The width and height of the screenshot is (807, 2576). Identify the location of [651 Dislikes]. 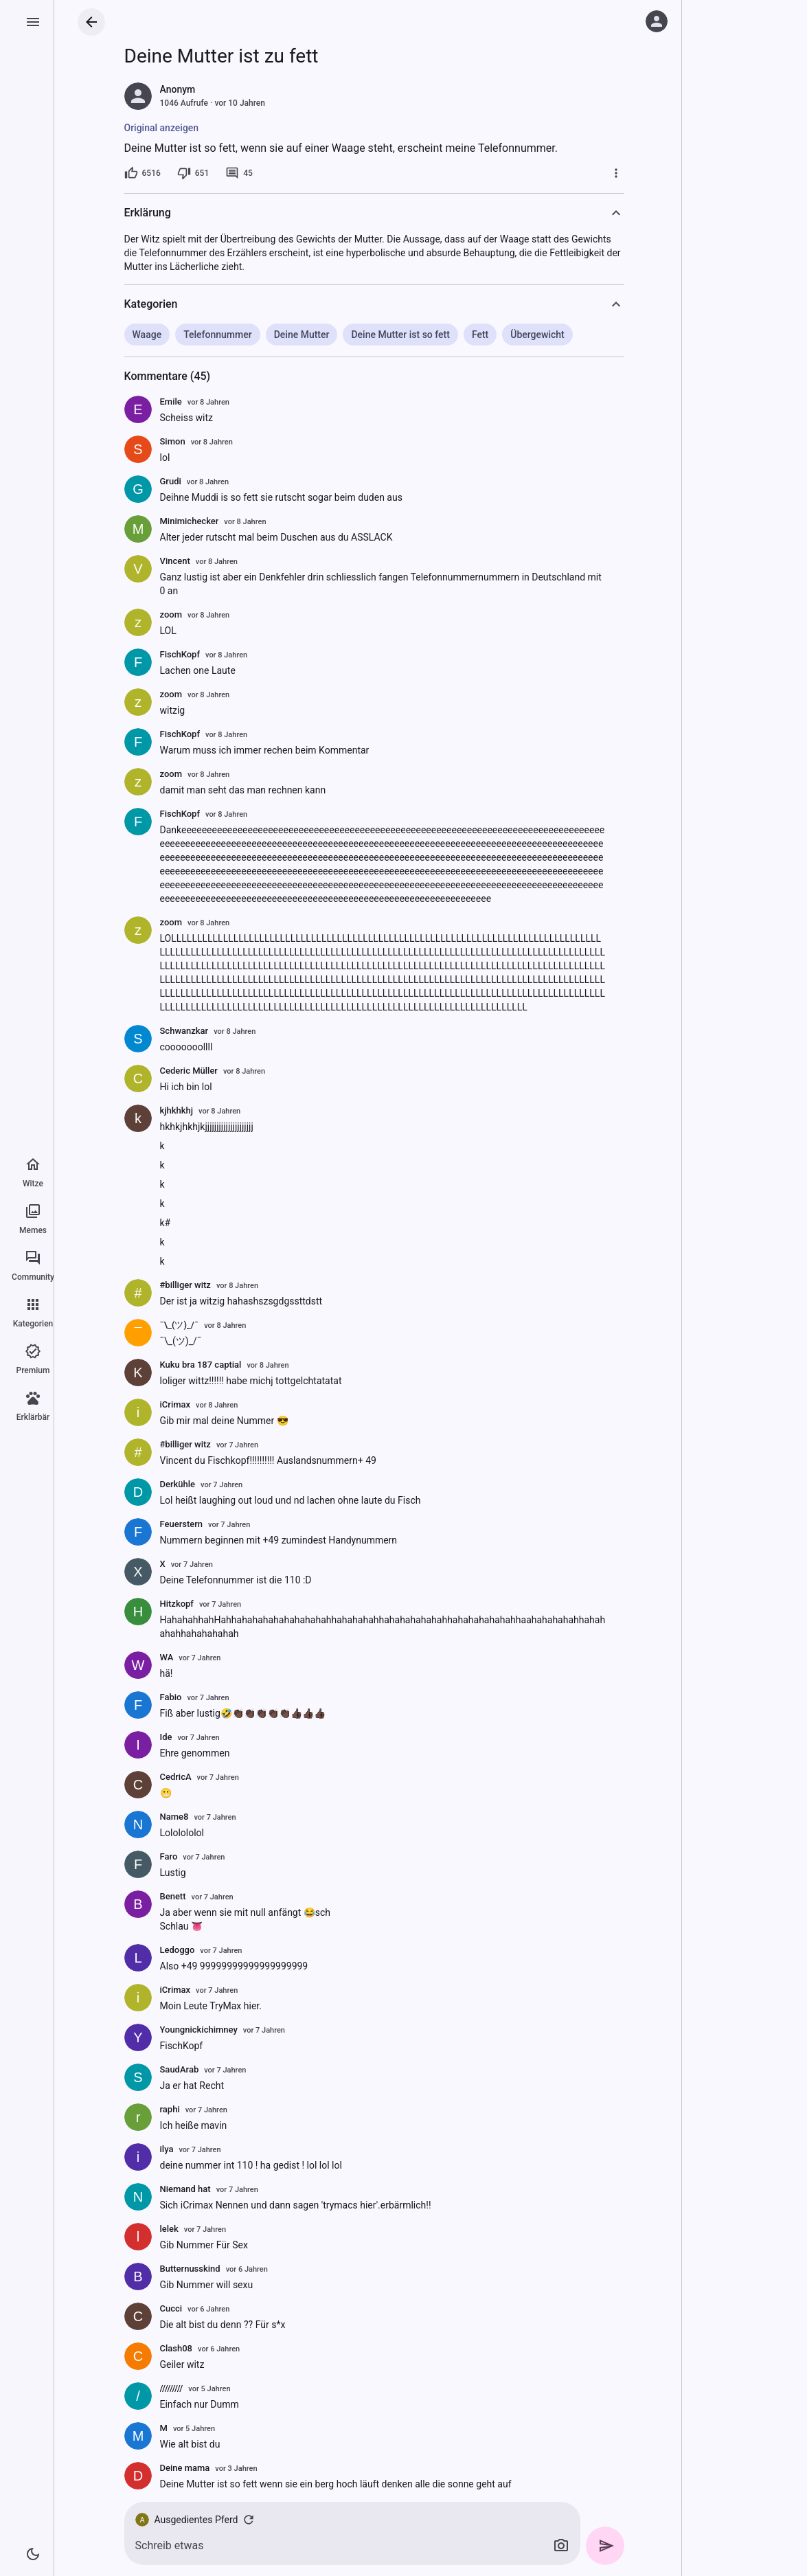
(193, 173).